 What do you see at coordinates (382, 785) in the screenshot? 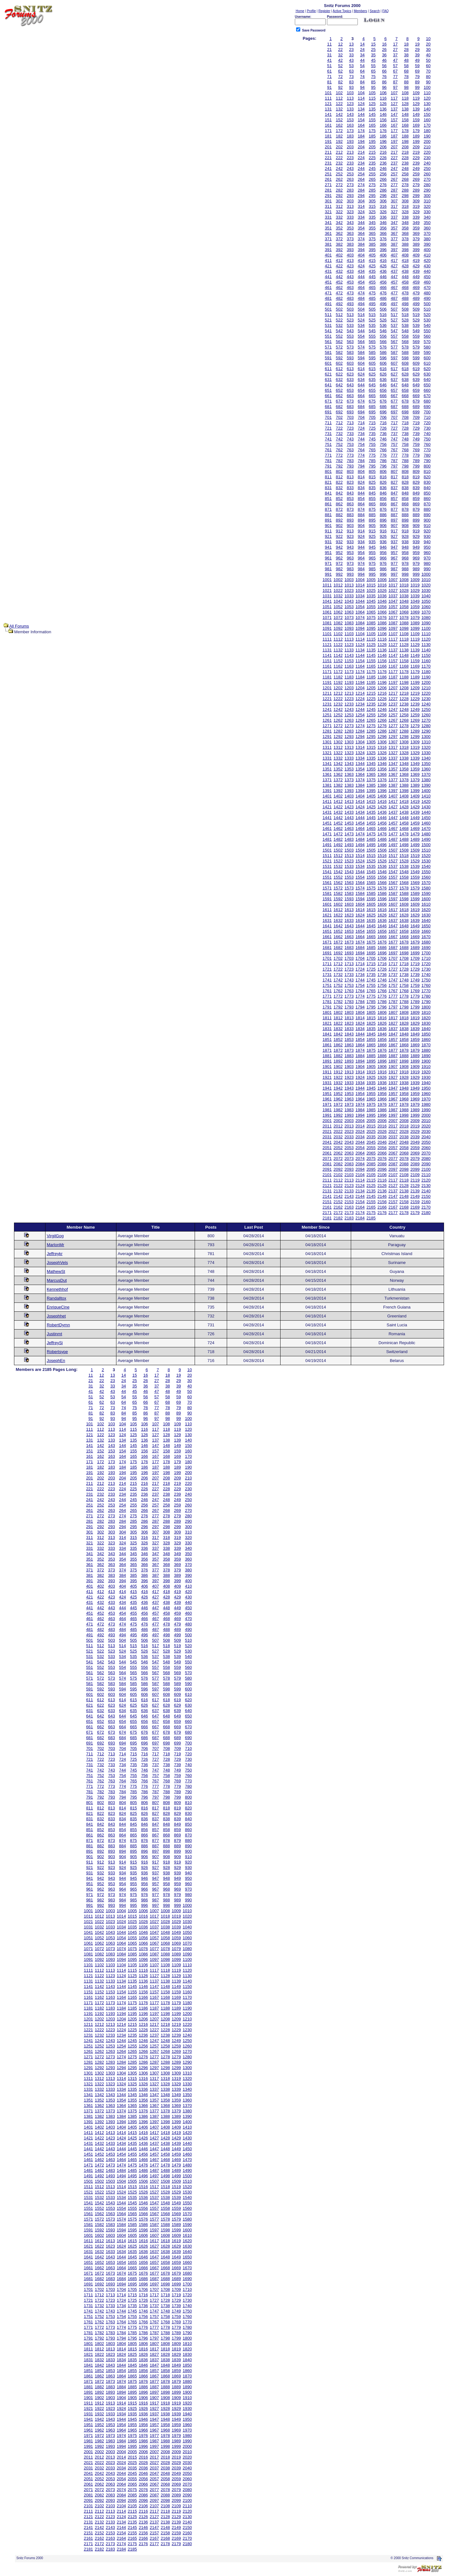
I see `1386` at bounding box center [382, 785].